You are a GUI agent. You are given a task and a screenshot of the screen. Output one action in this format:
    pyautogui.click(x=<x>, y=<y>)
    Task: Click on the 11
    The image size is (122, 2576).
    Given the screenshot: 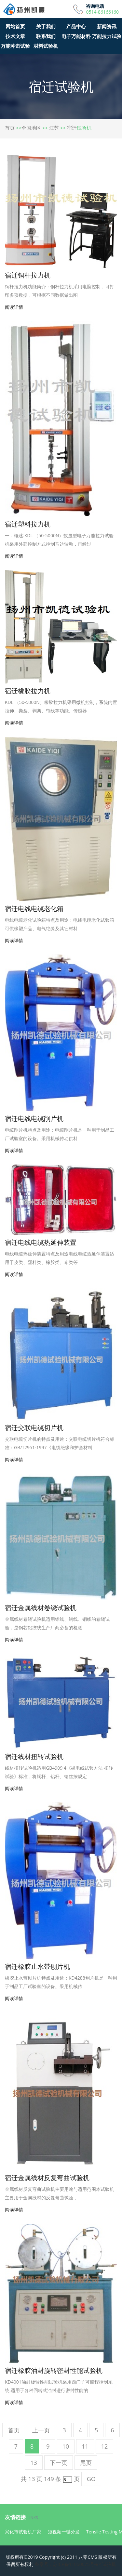 What is the action you would take?
    pyautogui.click(x=85, y=2446)
    